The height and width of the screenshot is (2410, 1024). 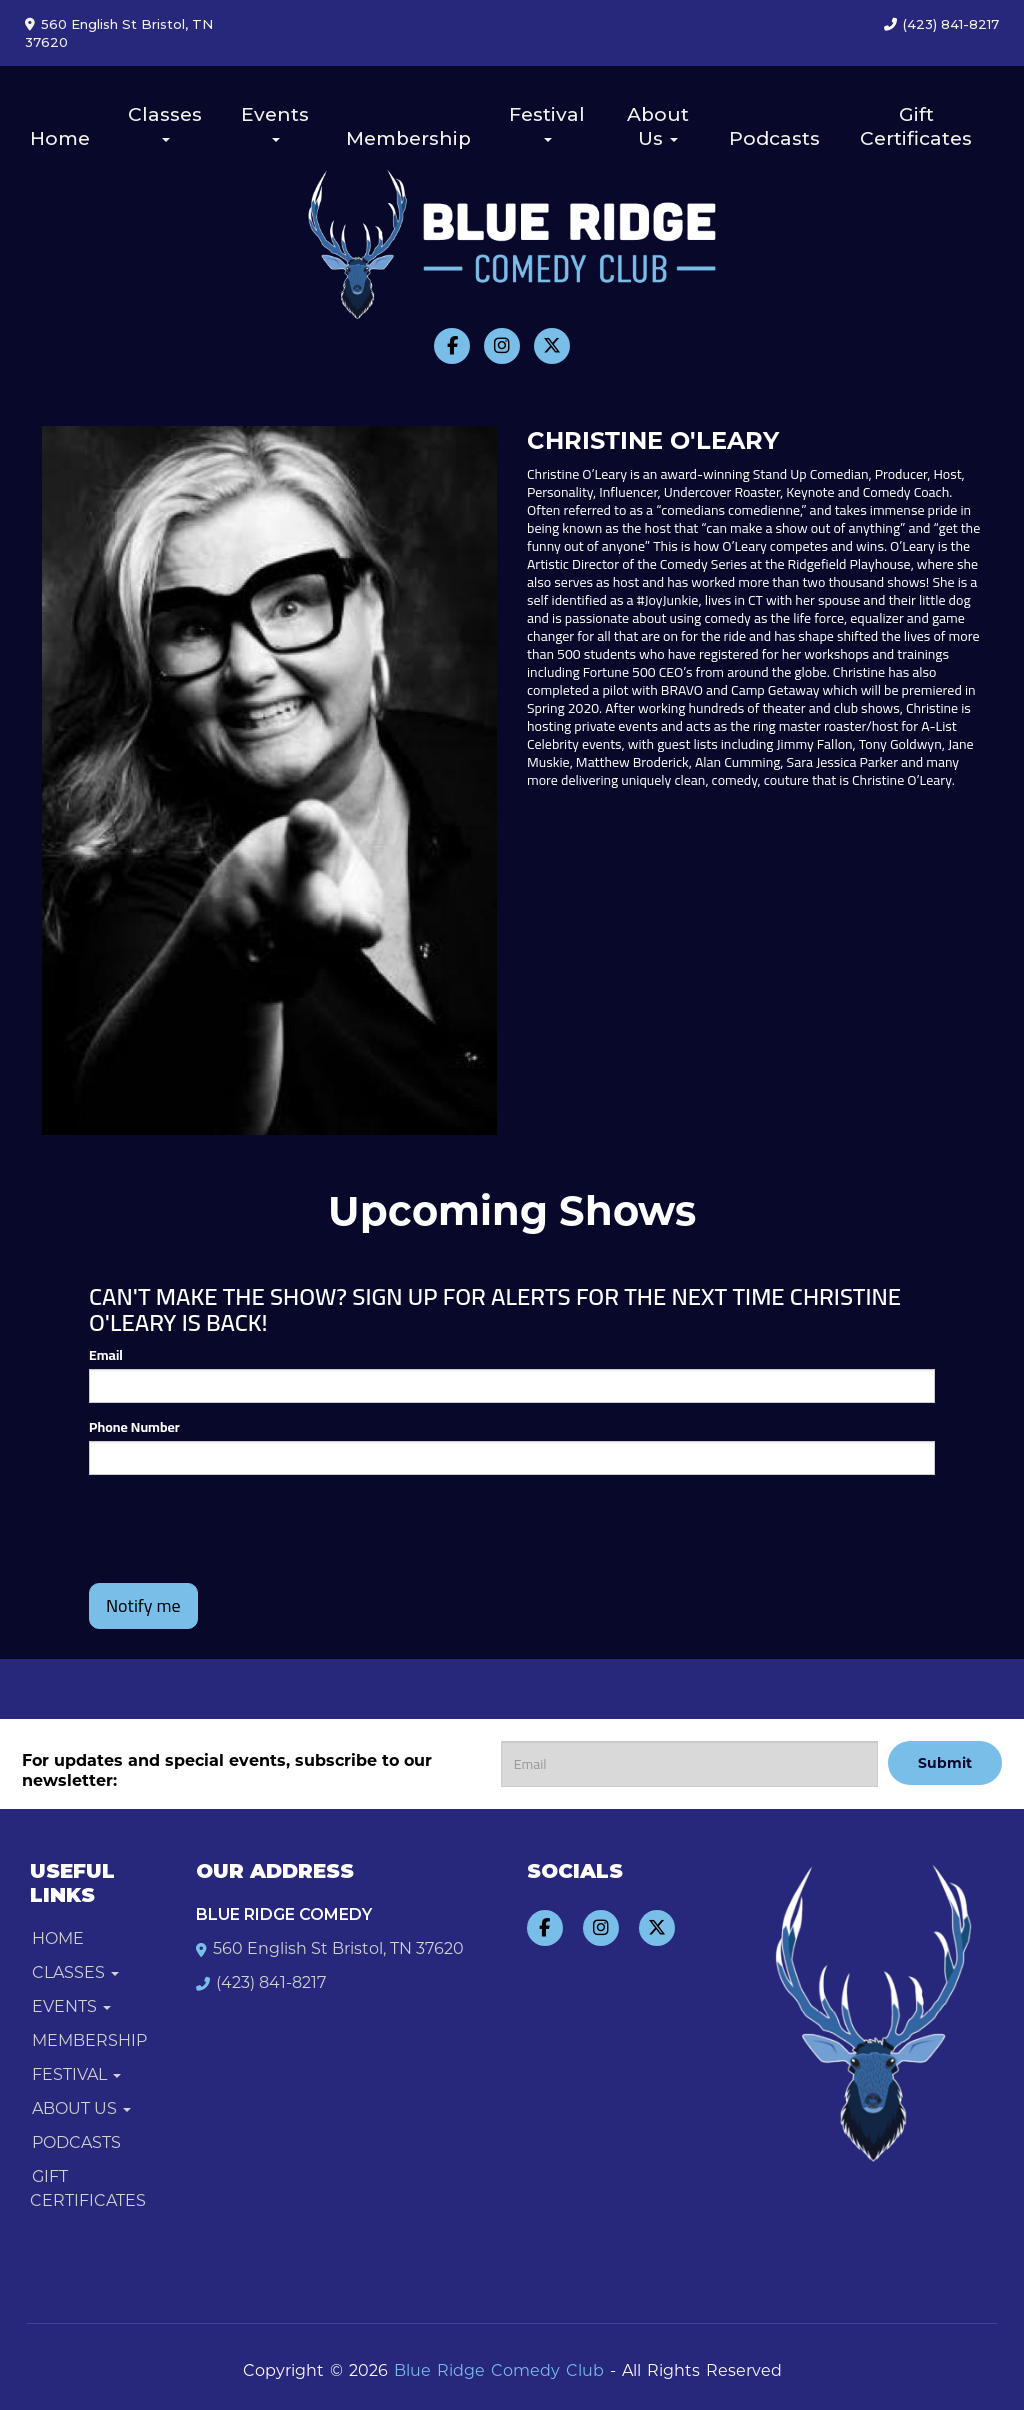 I want to click on Email, so click(x=106, y=1355).